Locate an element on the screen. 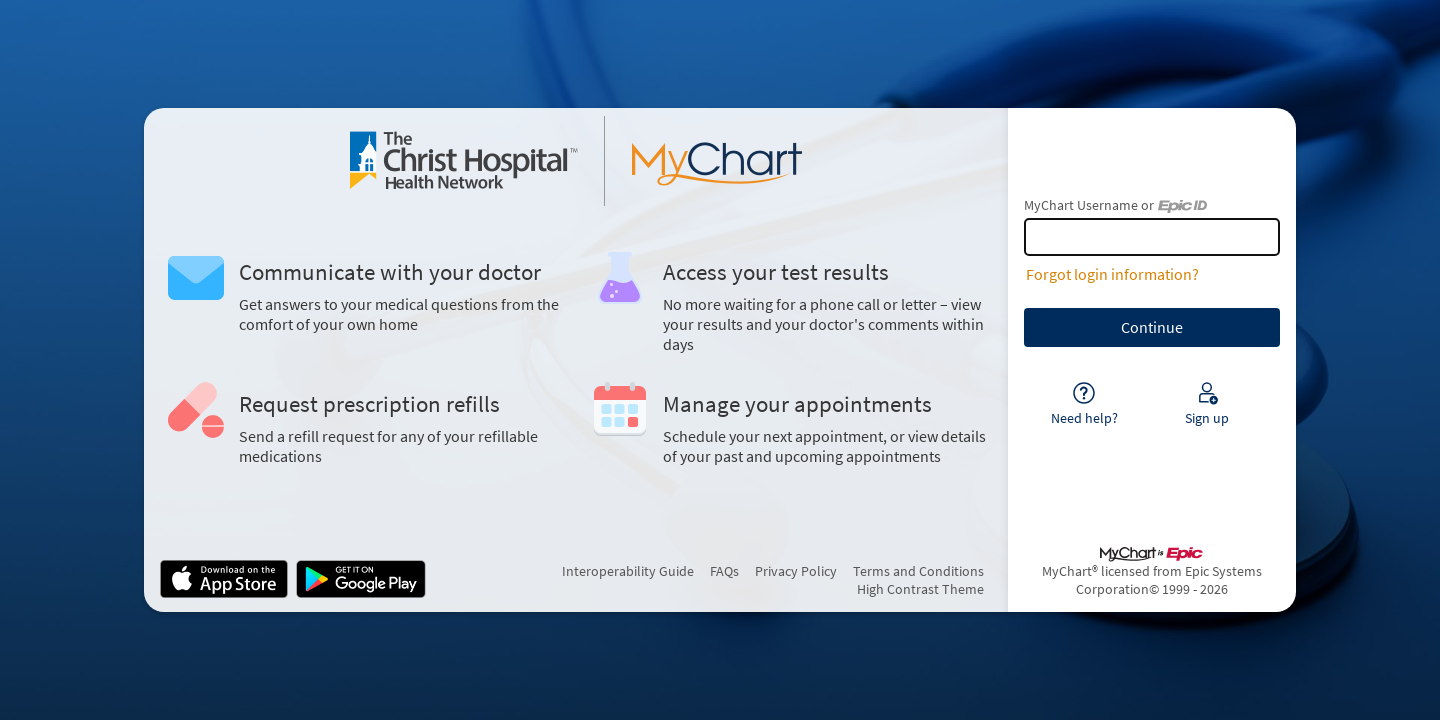  FAQs is located at coordinates (724, 571).